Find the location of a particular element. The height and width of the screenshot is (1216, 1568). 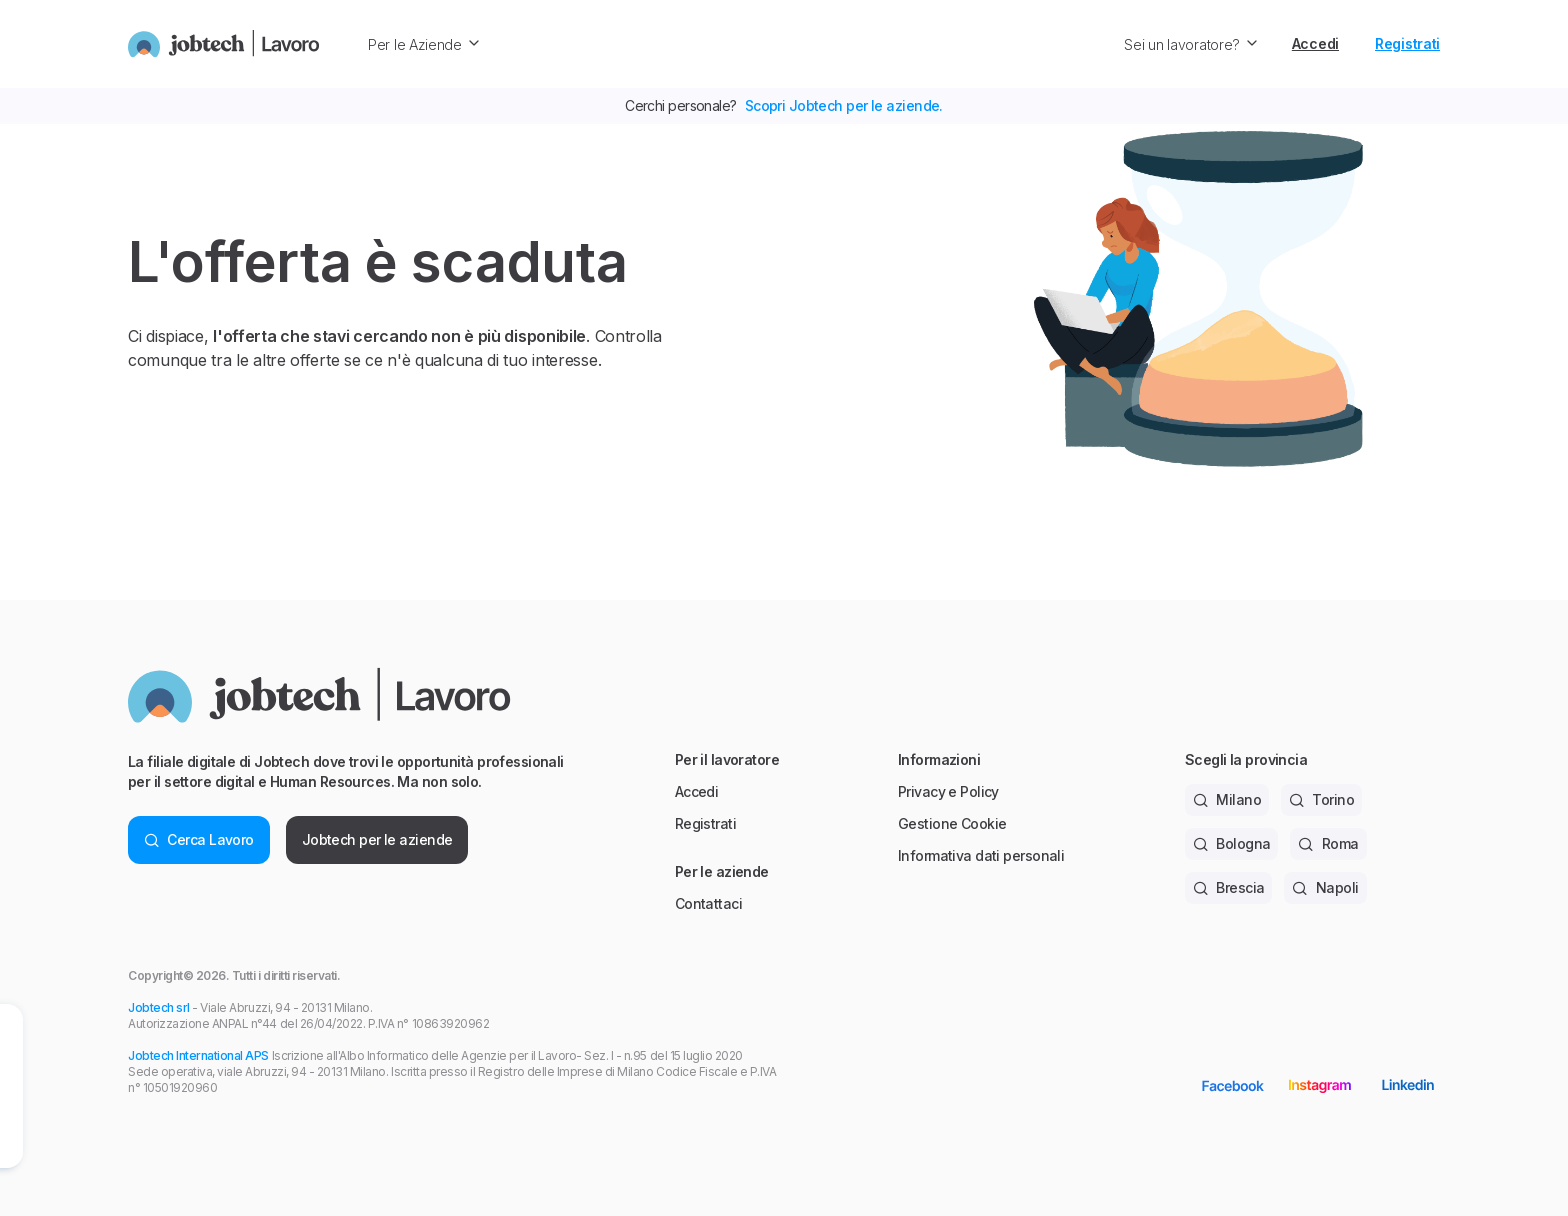

Torino is located at coordinates (1321, 799).